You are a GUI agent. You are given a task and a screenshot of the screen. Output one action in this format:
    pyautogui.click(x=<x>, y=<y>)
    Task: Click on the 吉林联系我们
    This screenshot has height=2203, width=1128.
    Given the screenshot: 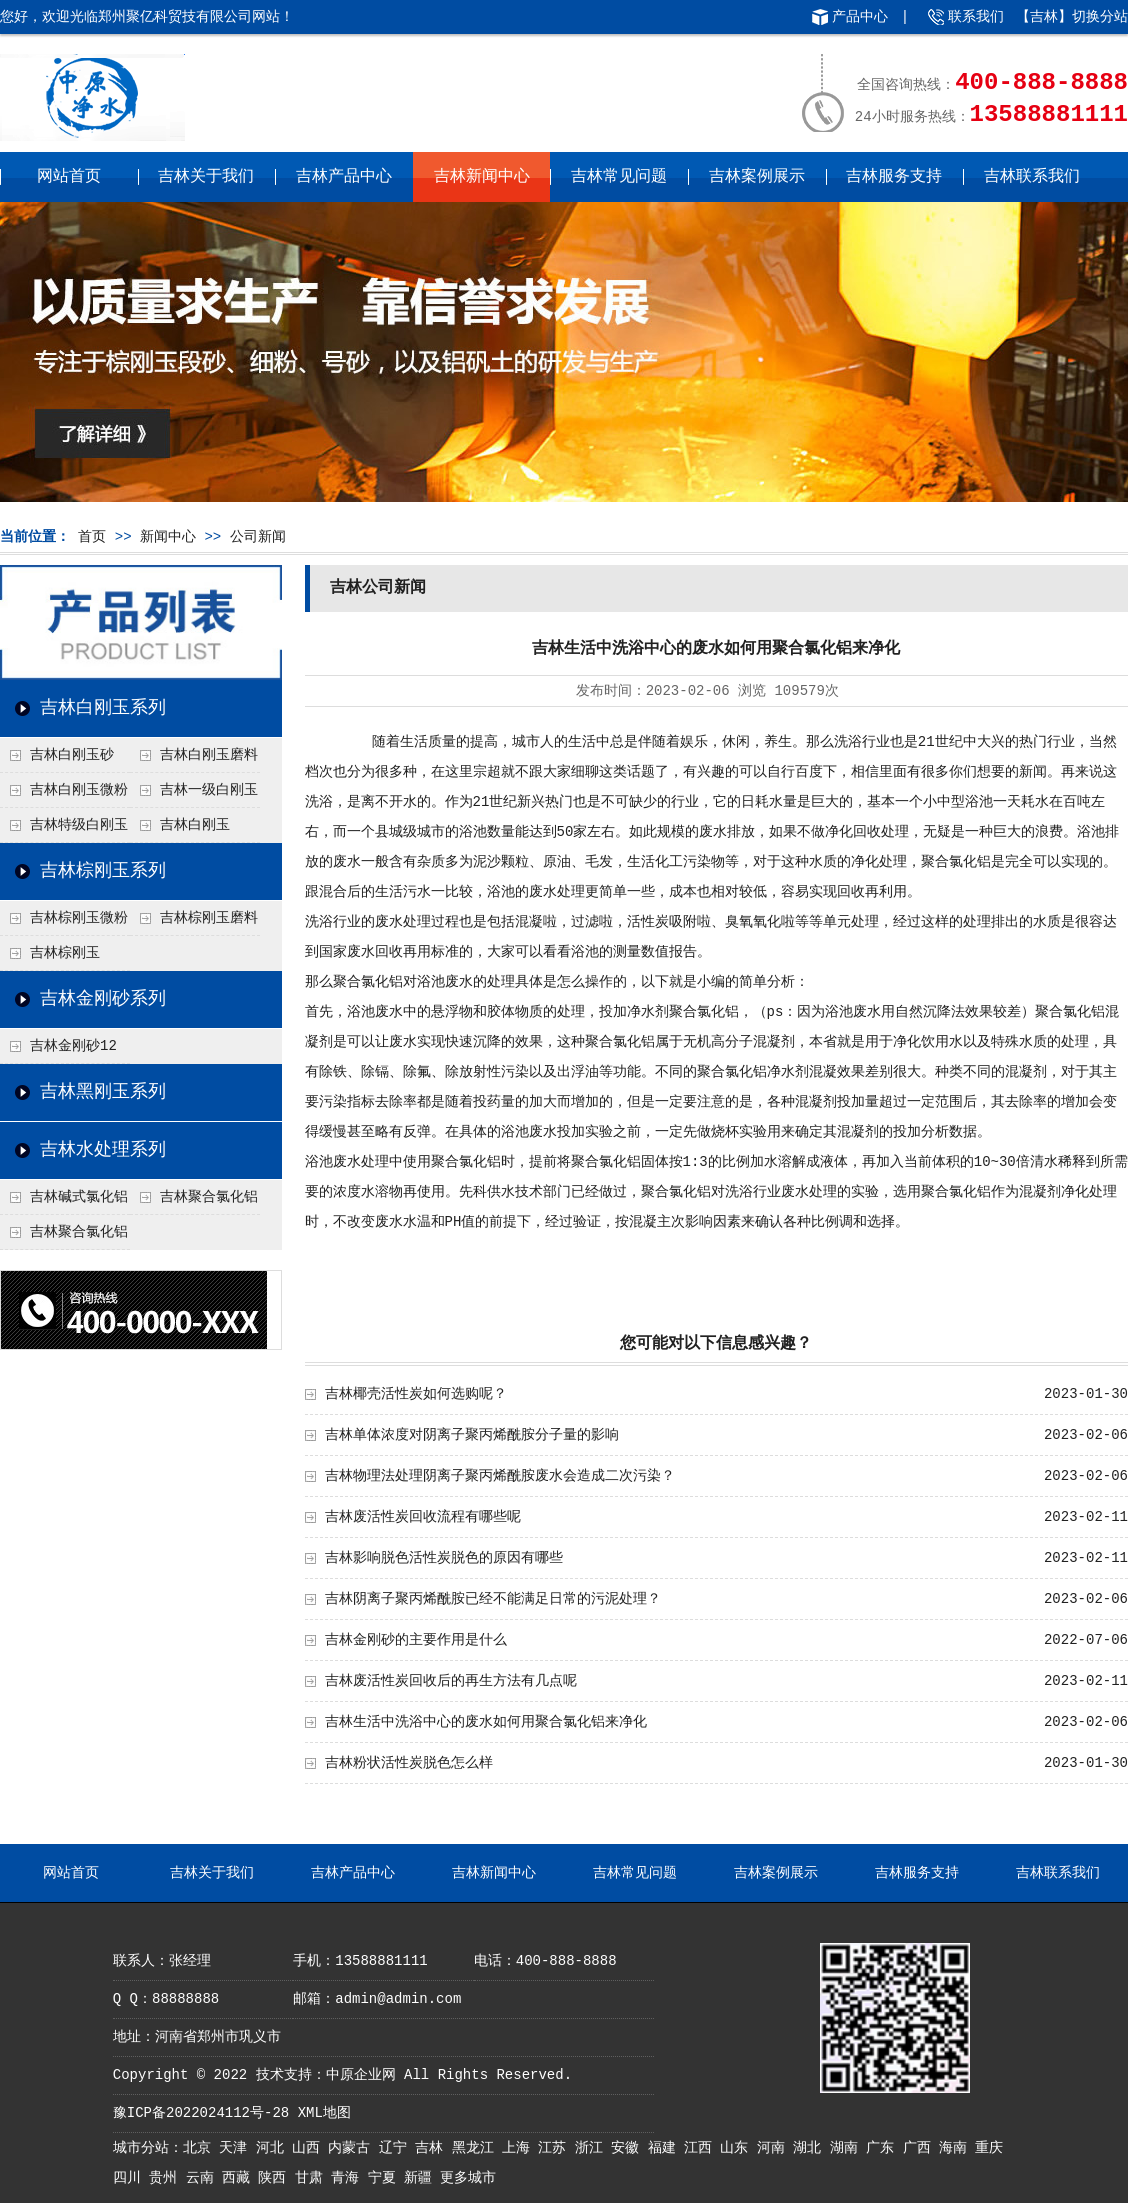 What is the action you would take?
    pyautogui.click(x=1032, y=177)
    